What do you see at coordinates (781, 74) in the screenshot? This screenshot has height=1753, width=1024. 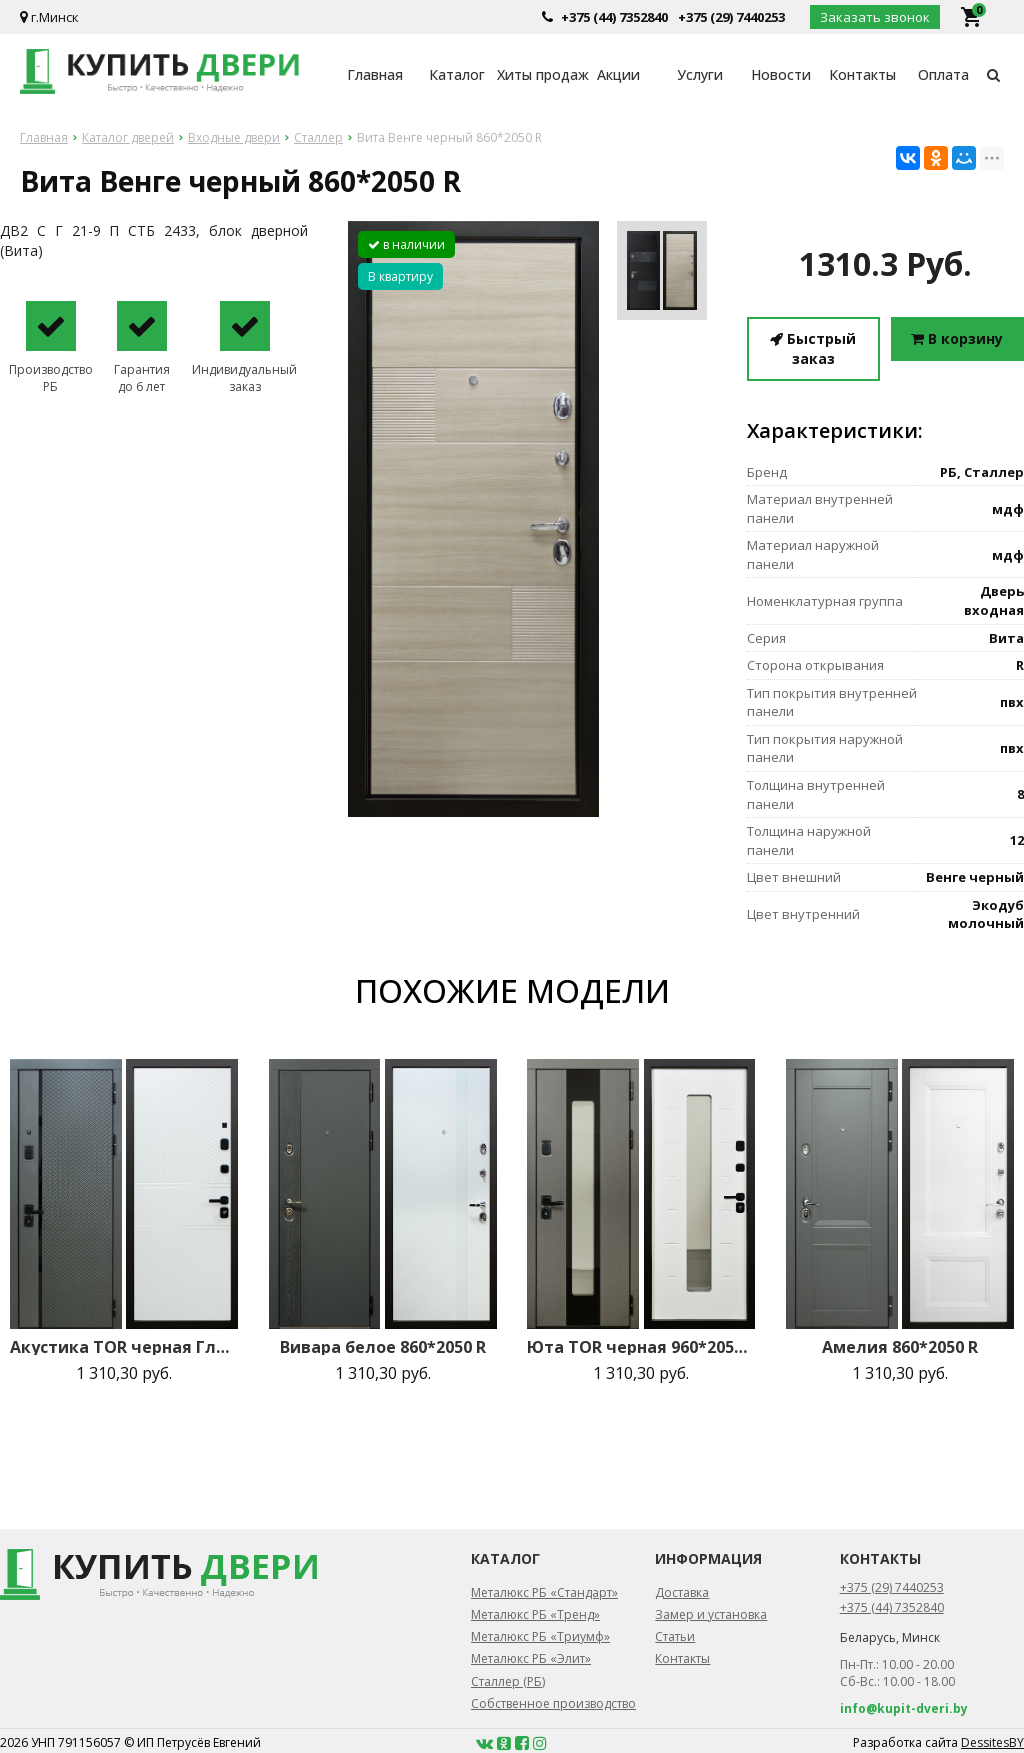 I see `Новости` at bounding box center [781, 74].